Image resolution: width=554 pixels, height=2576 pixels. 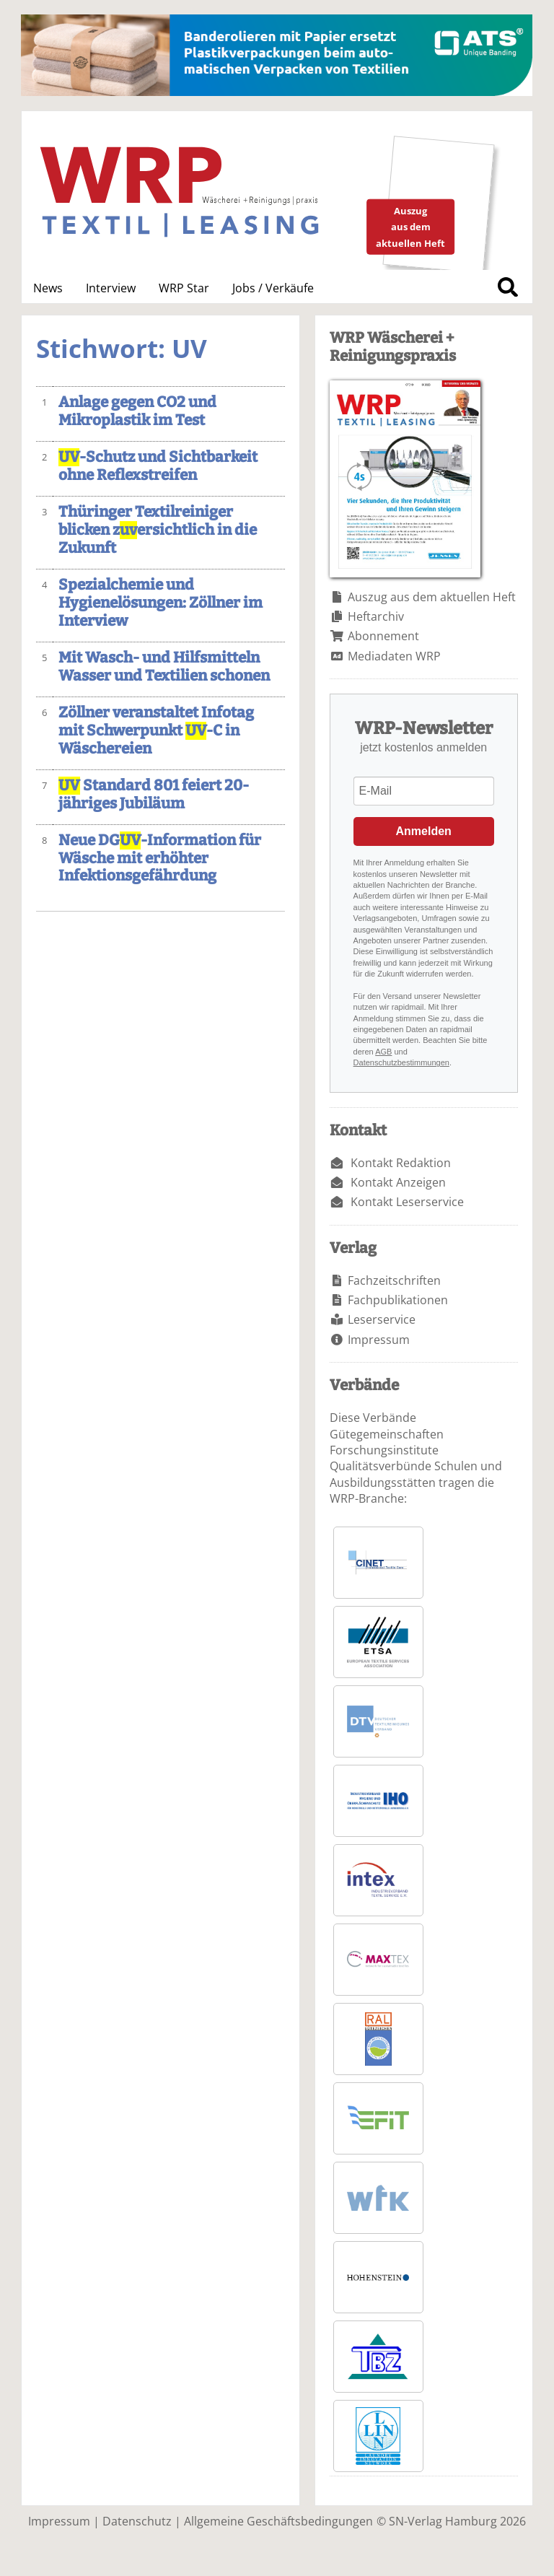 I want to click on Abonnement, so click(x=383, y=636).